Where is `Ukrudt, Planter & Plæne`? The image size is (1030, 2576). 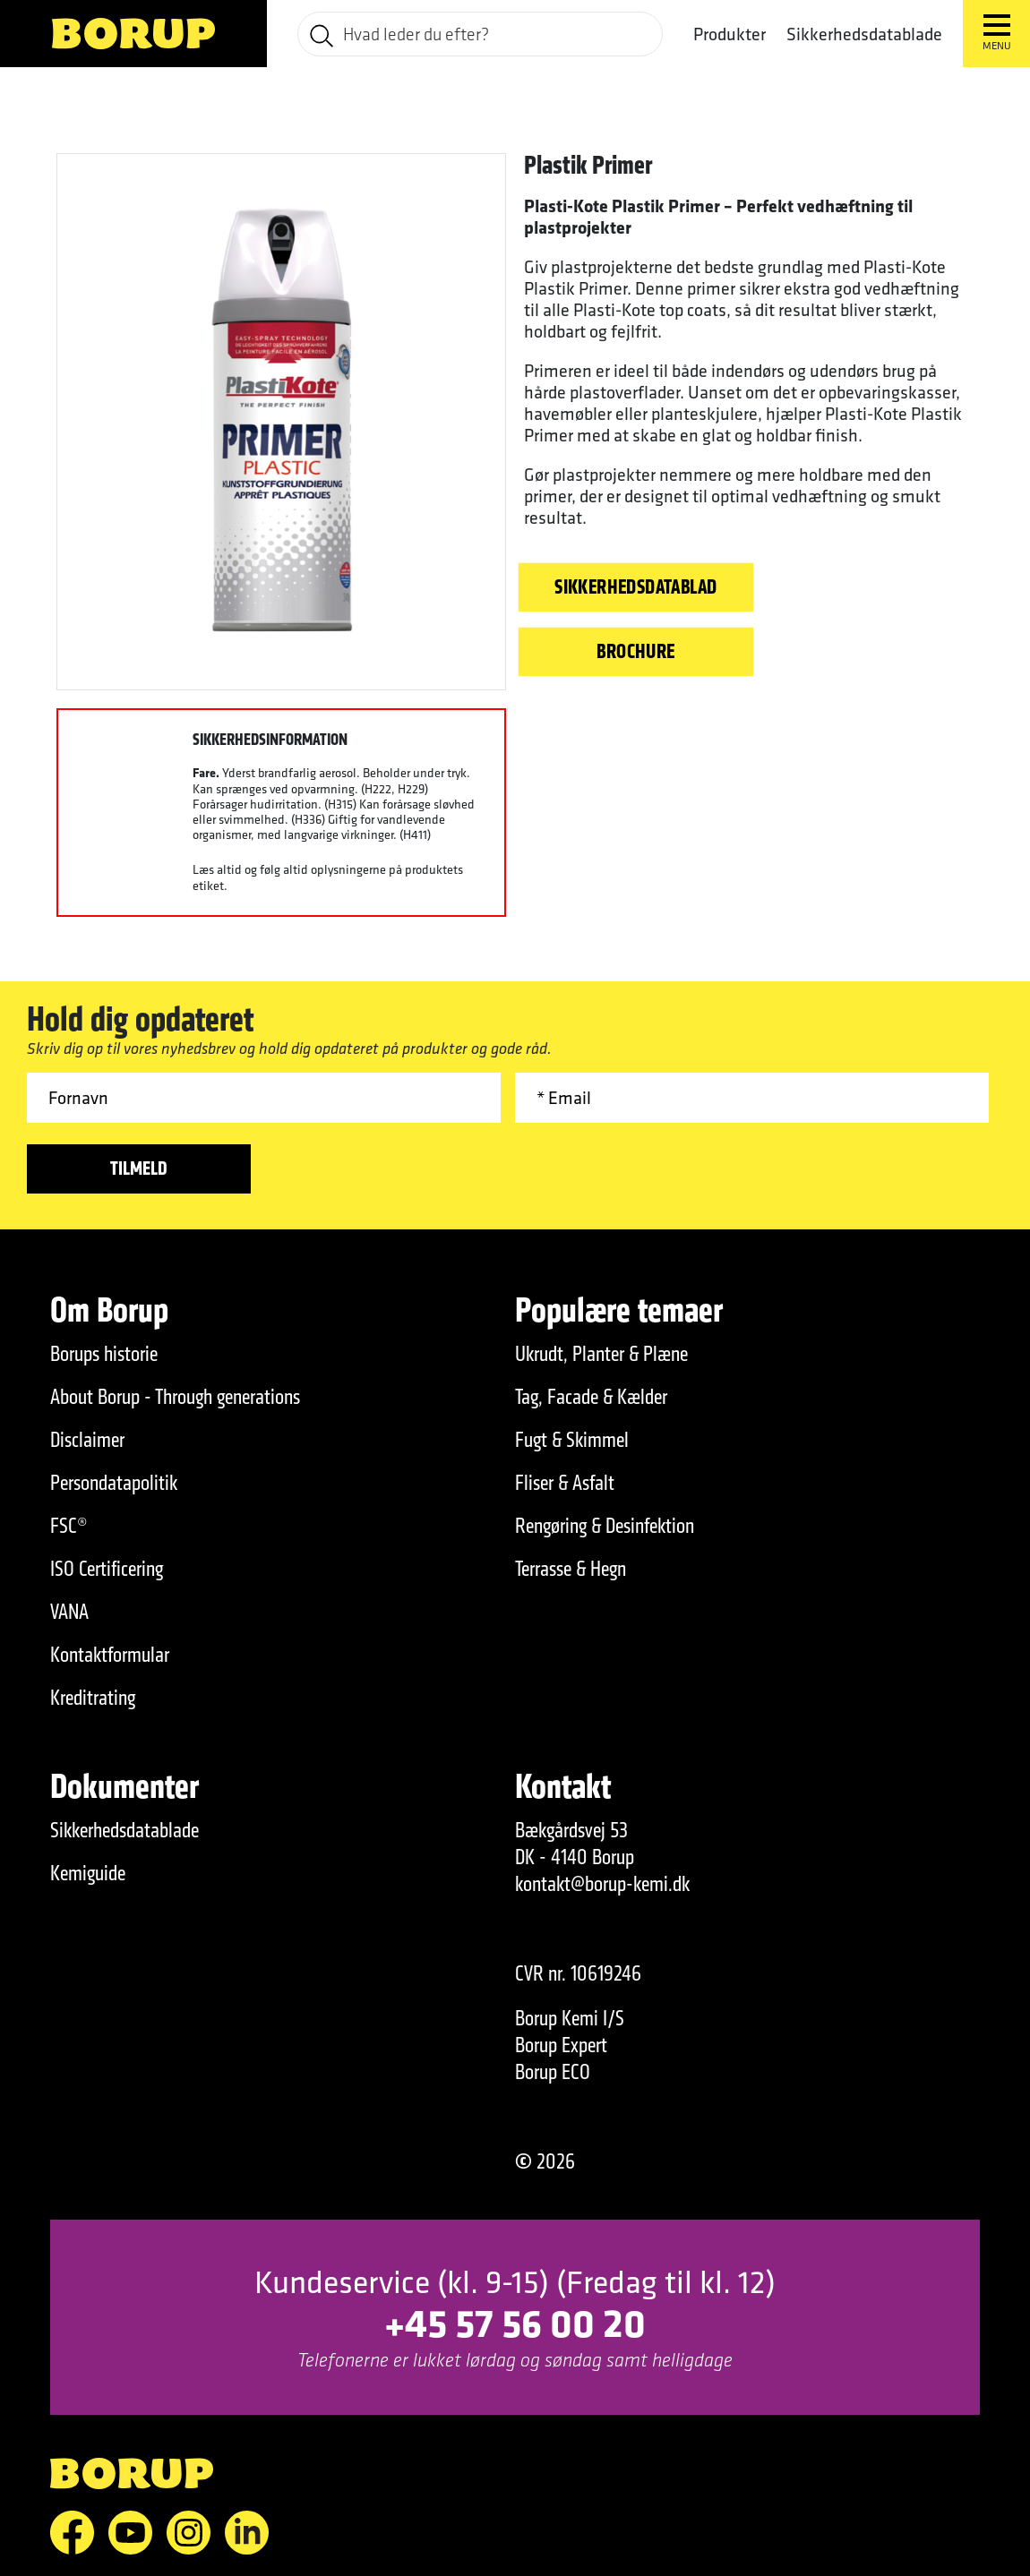 Ukrudt, Planter & Plæne is located at coordinates (601, 1353).